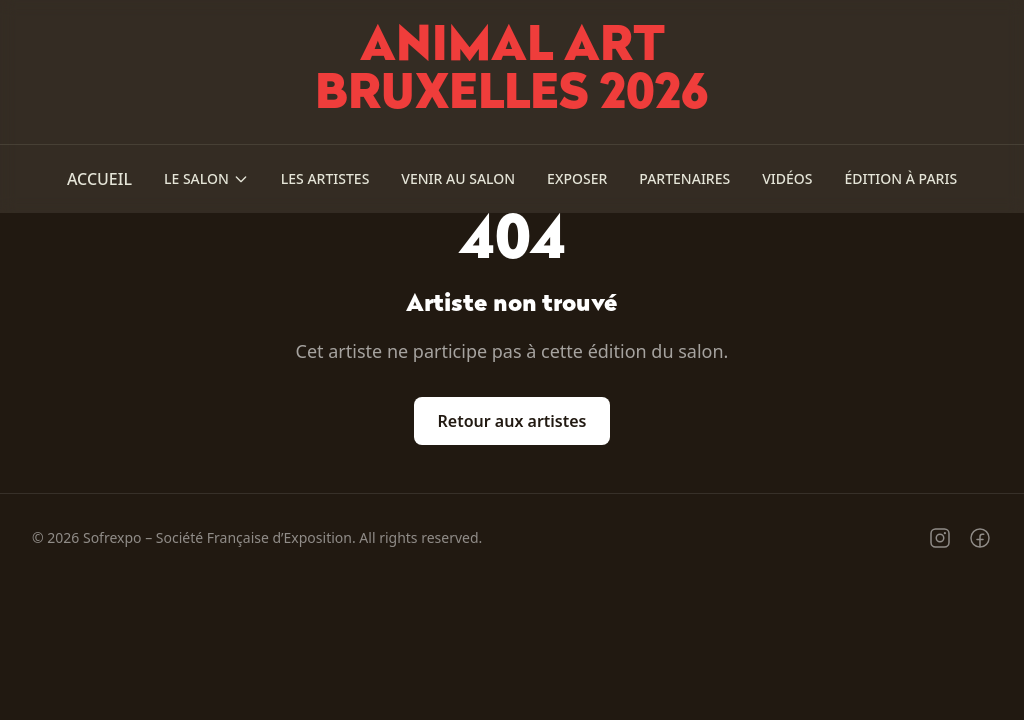 This screenshot has width=1024, height=720. Describe the element at coordinates (325, 178) in the screenshot. I see `Les Artistes` at that location.